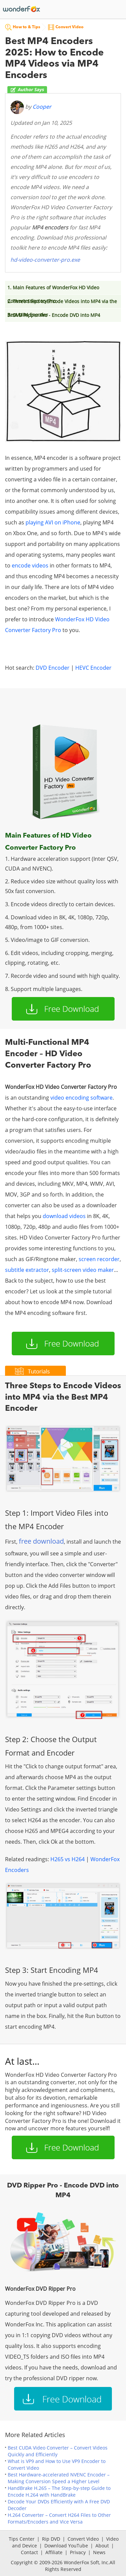 The width and height of the screenshot is (126, 2576). I want to click on subtitle extractor, so click(27, 1270).